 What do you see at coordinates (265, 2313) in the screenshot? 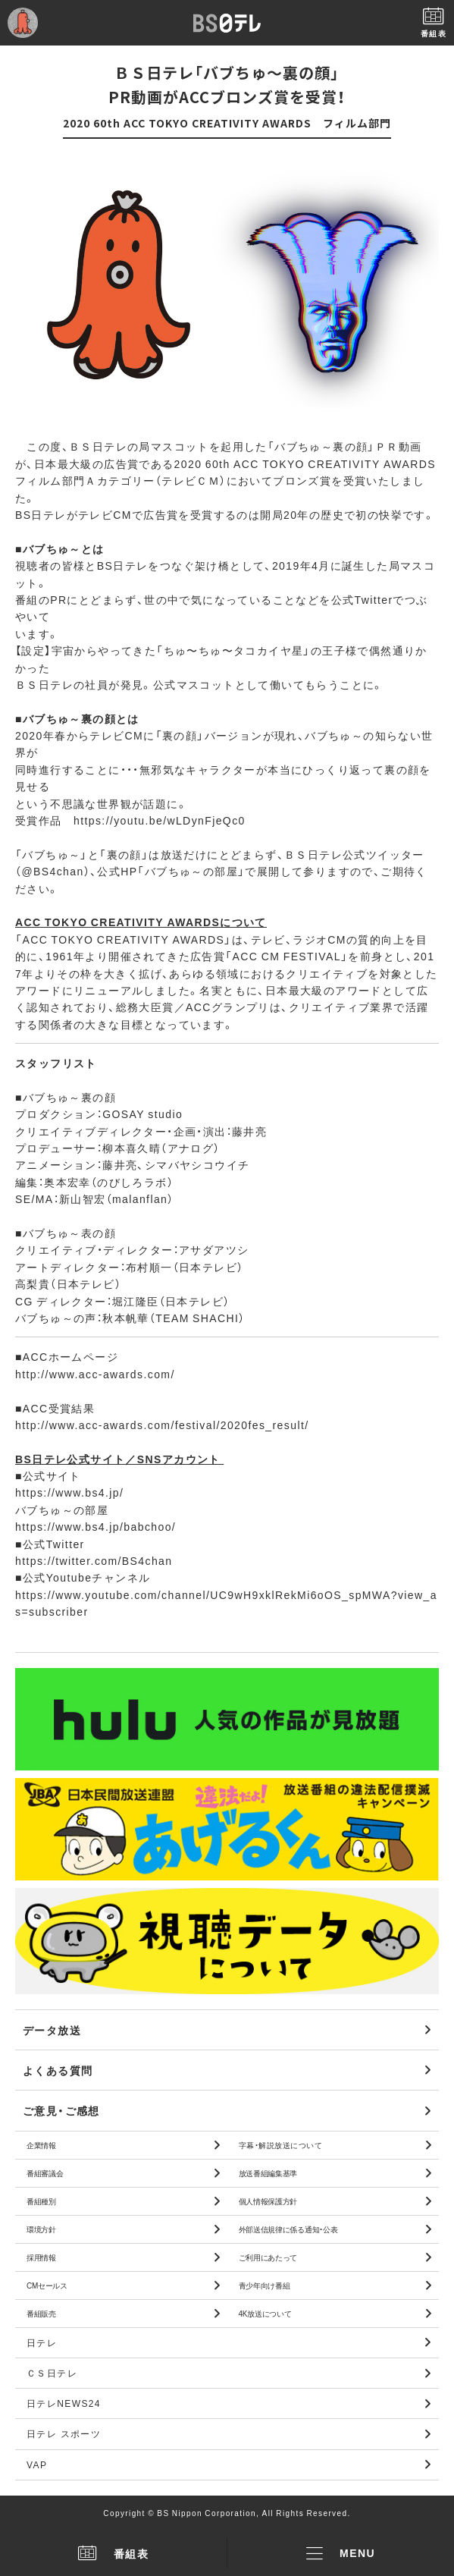
I see `4K放送について` at bounding box center [265, 2313].